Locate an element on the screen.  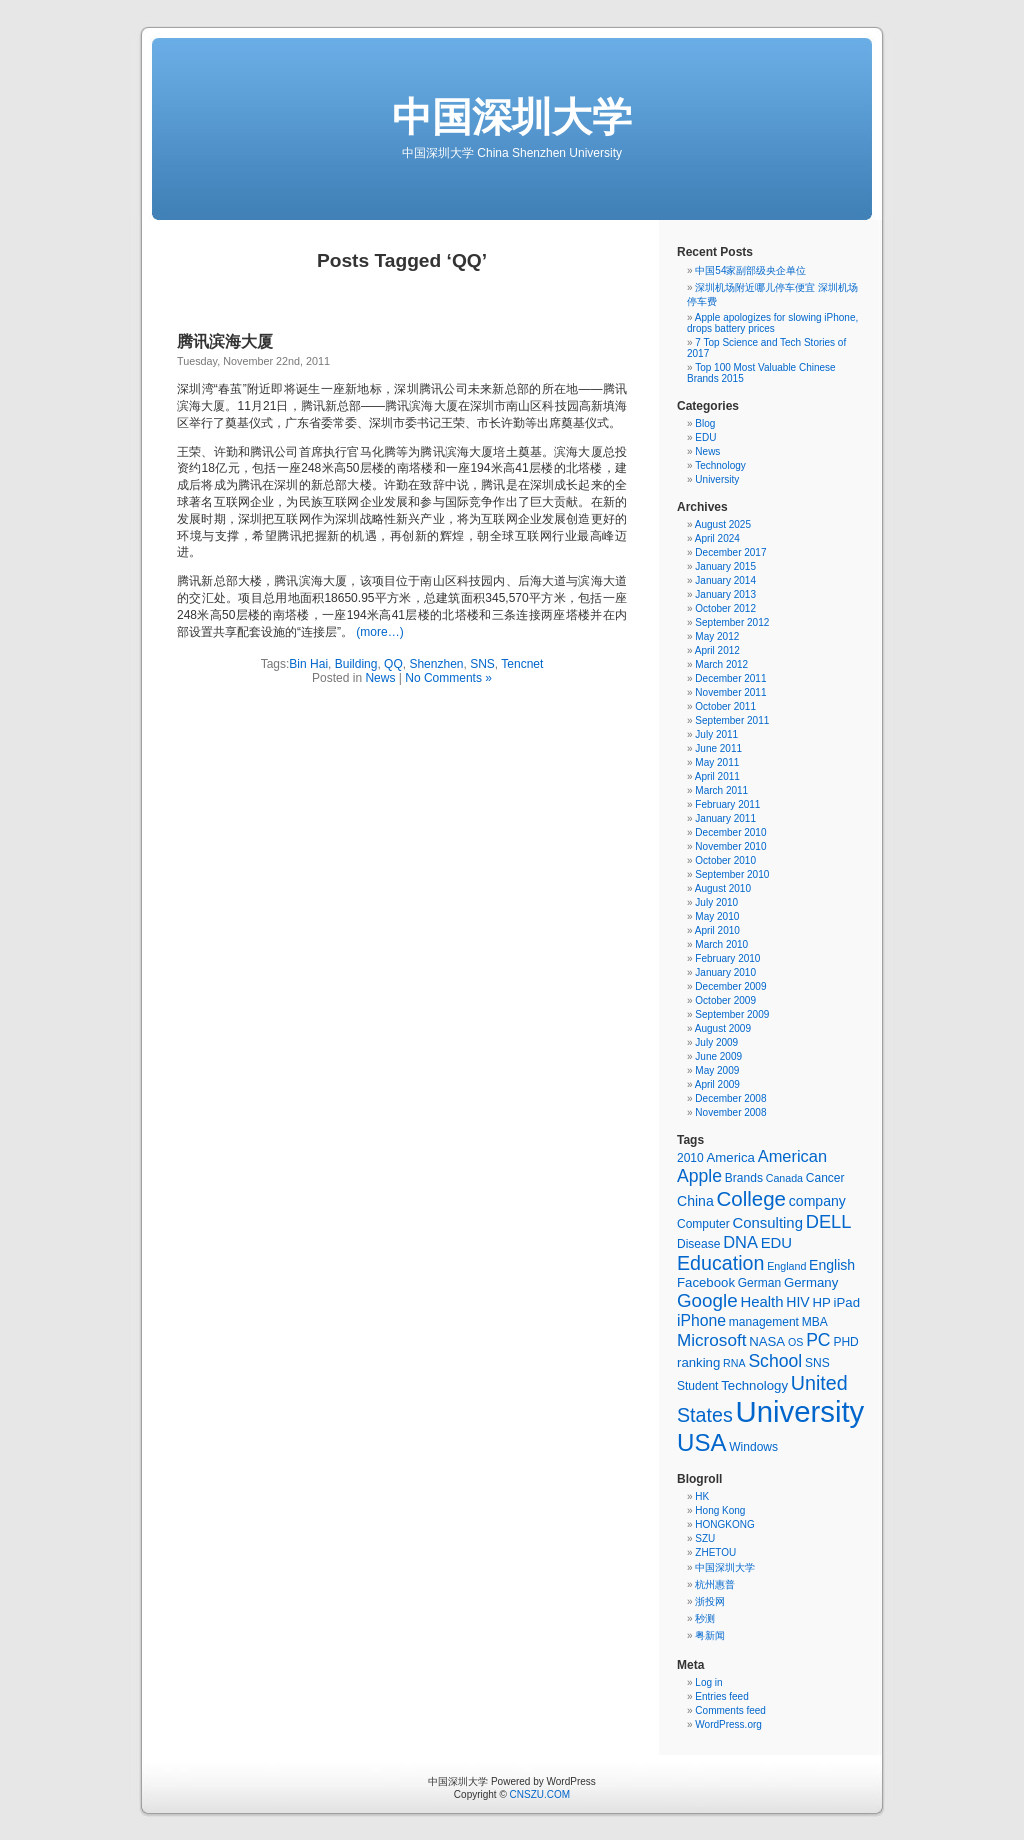
ZHETOU is located at coordinates (715, 1552).